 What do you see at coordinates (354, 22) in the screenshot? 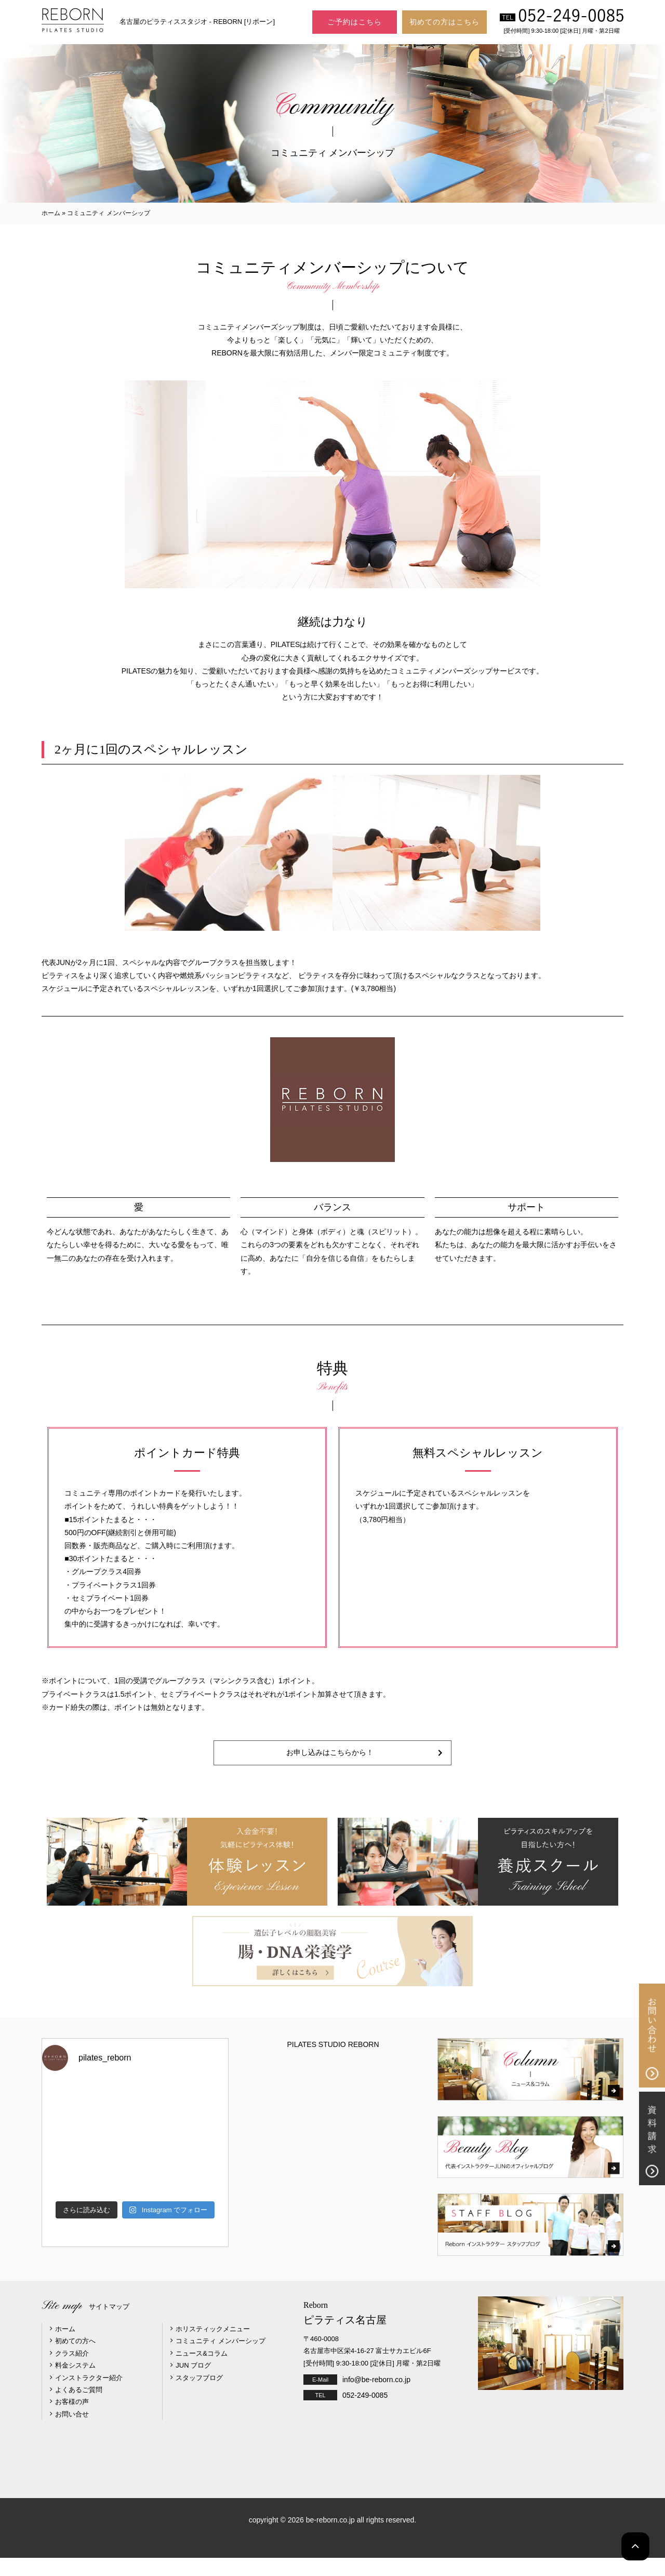
I see `ご予約はこちら` at bounding box center [354, 22].